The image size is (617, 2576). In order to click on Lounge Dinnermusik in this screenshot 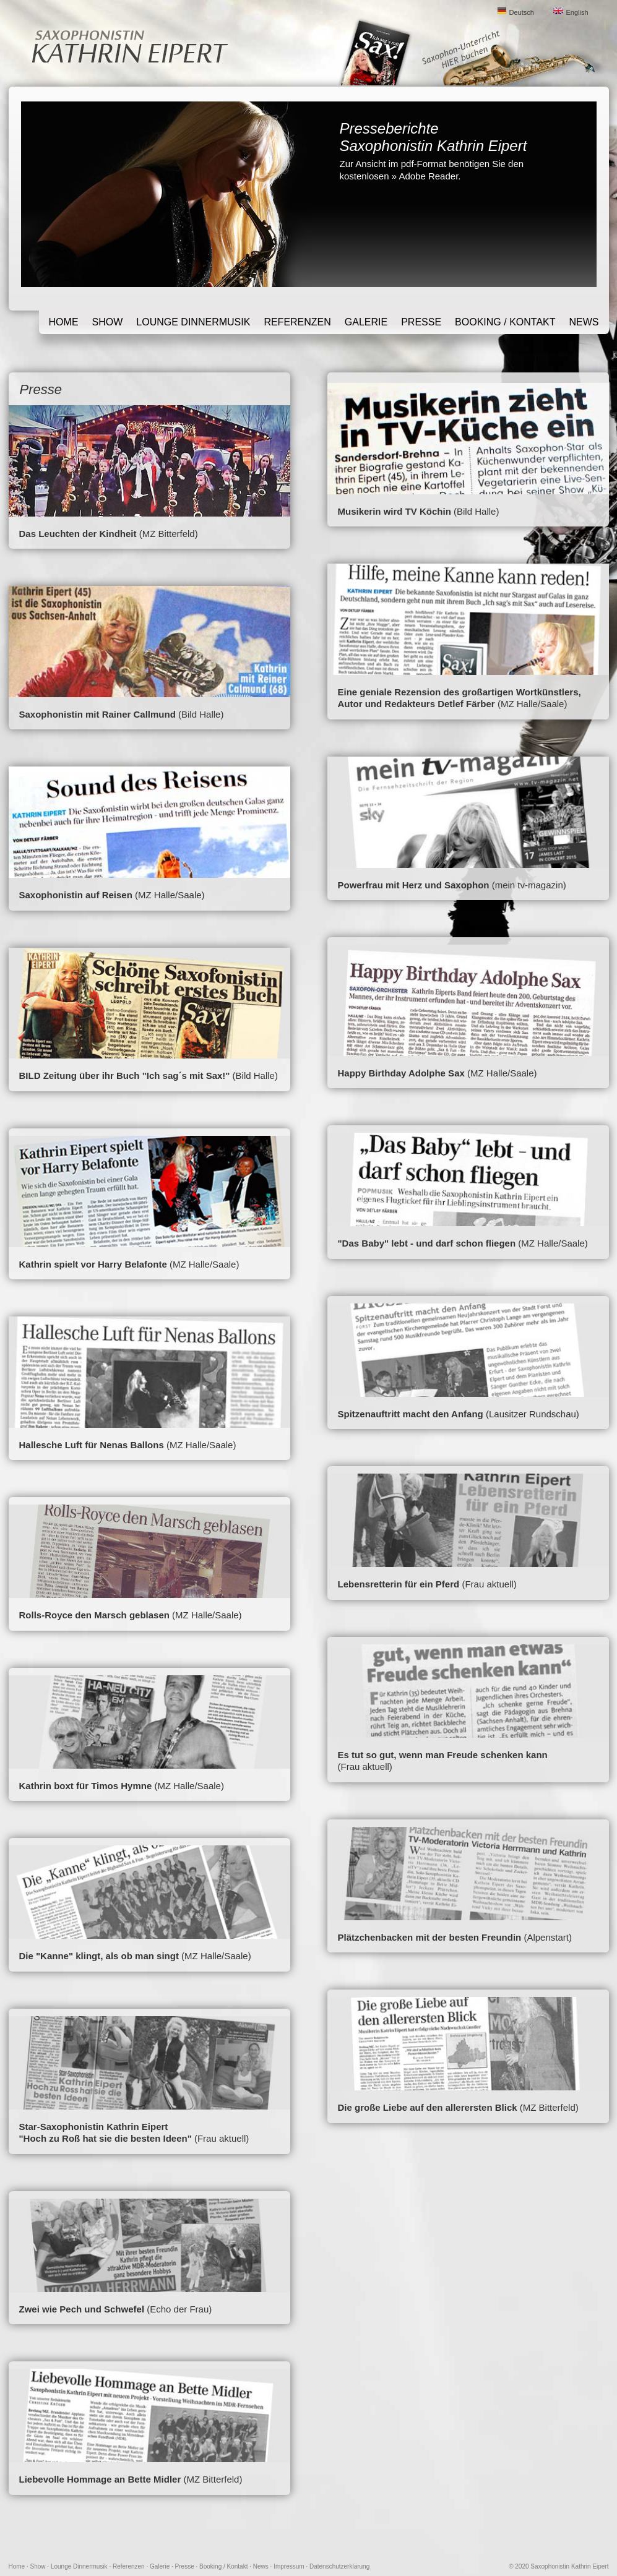, I will do `click(193, 322)`.